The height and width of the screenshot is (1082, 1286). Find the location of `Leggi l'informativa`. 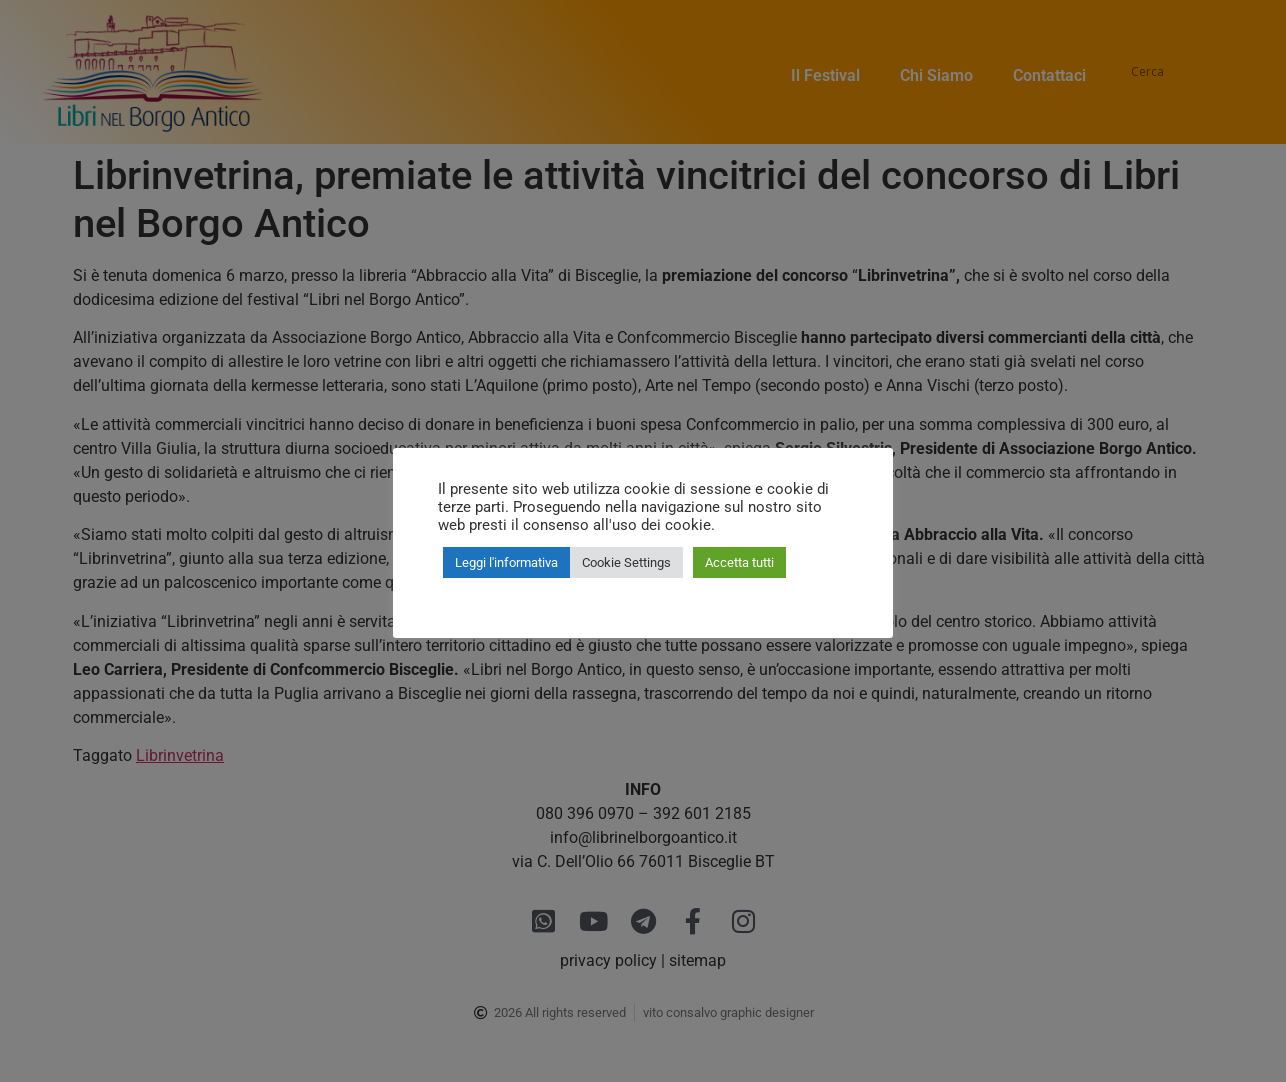

Leggi l'informativa is located at coordinates (506, 562).